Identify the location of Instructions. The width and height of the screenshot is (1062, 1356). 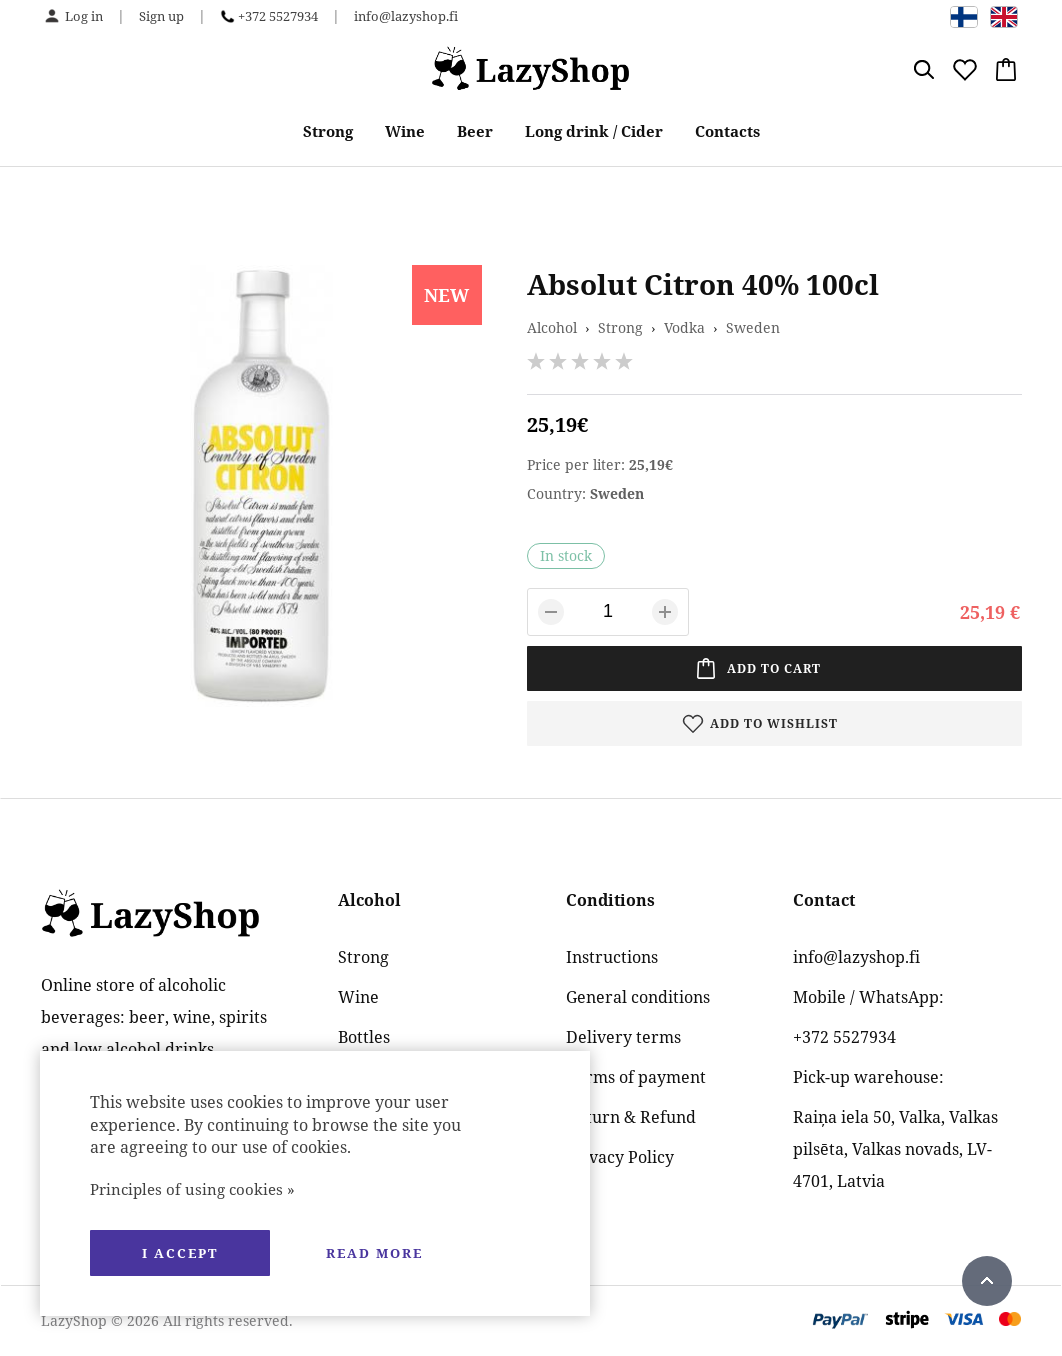
(612, 957).